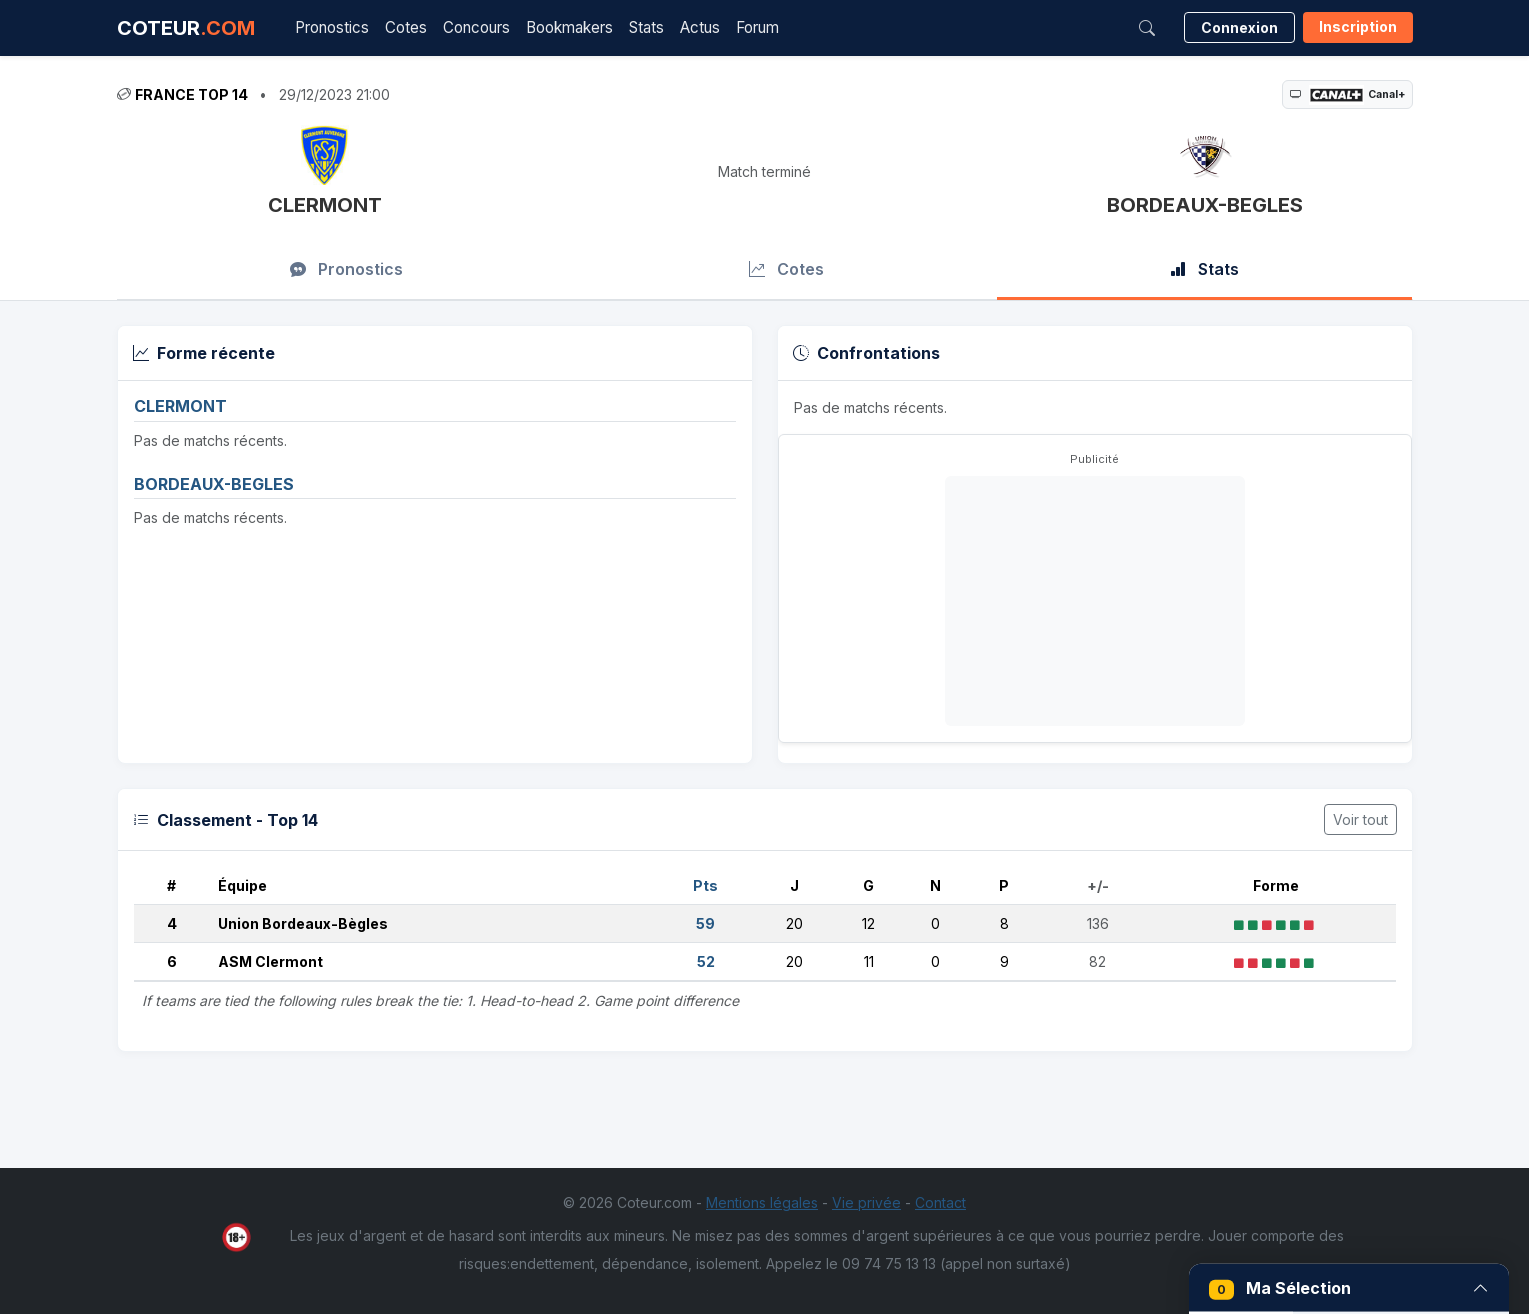 This screenshot has height=1314, width=1529. What do you see at coordinates (1360, 819) in the screenshot?
I see `Voir tout` at bounding box center [1360, 819].